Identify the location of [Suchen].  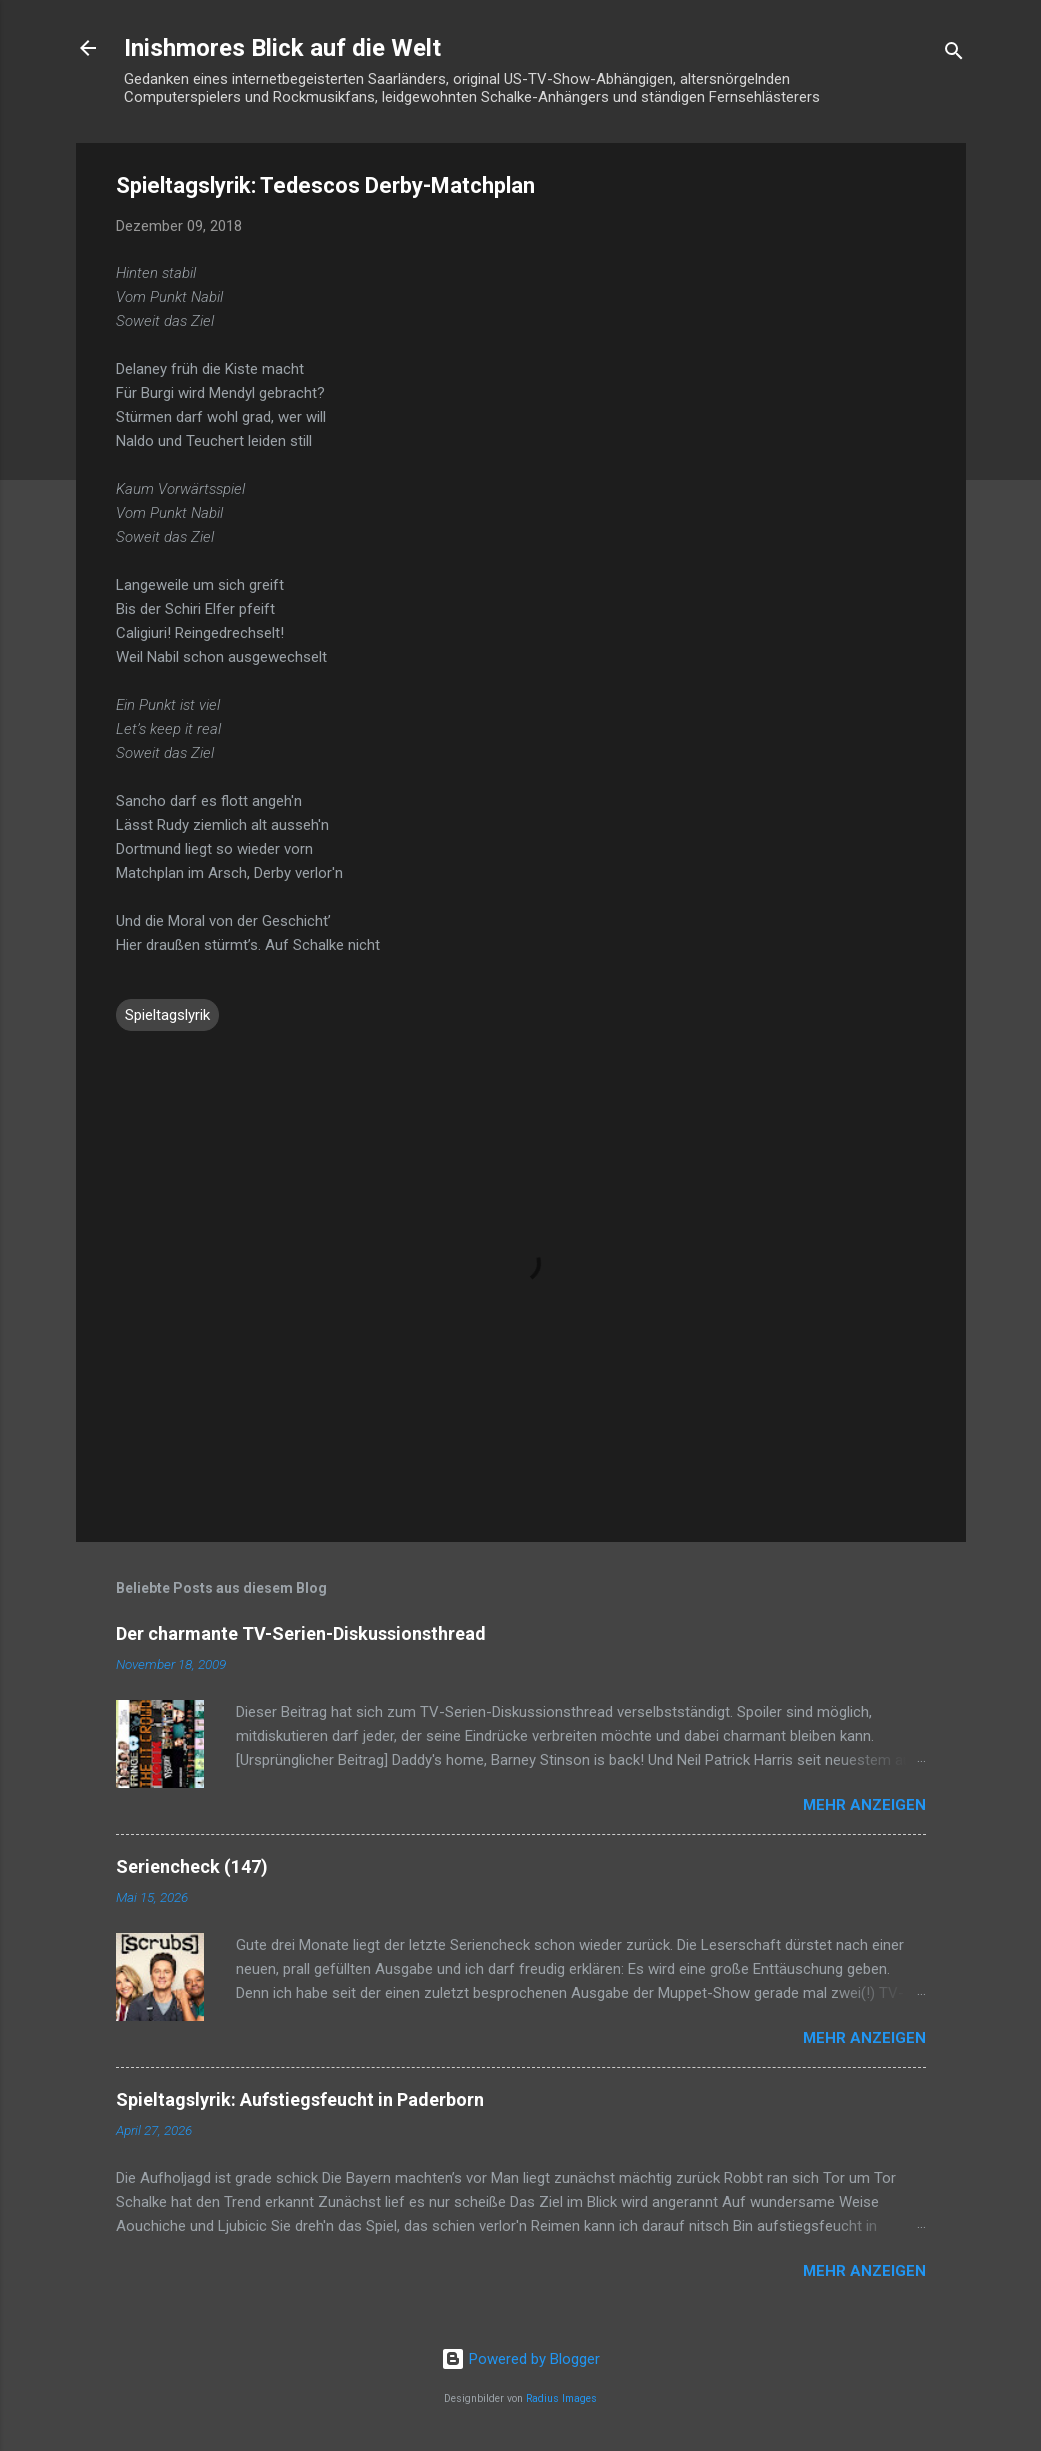
(954, 54).